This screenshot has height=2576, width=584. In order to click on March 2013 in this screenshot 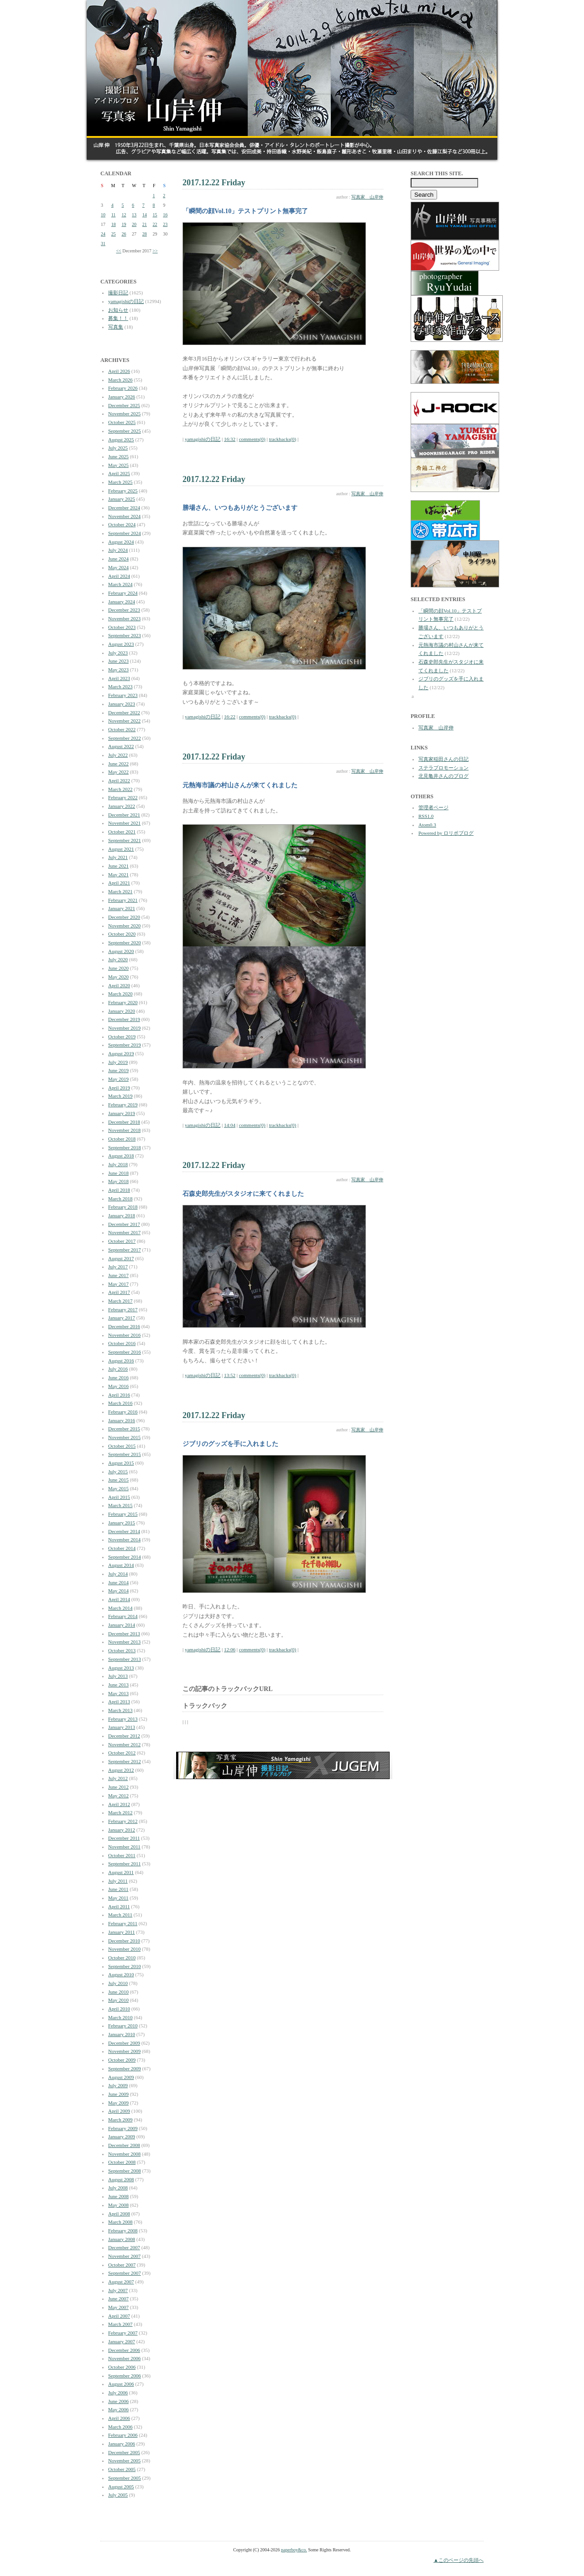, I will do `click(120, 1710)`.